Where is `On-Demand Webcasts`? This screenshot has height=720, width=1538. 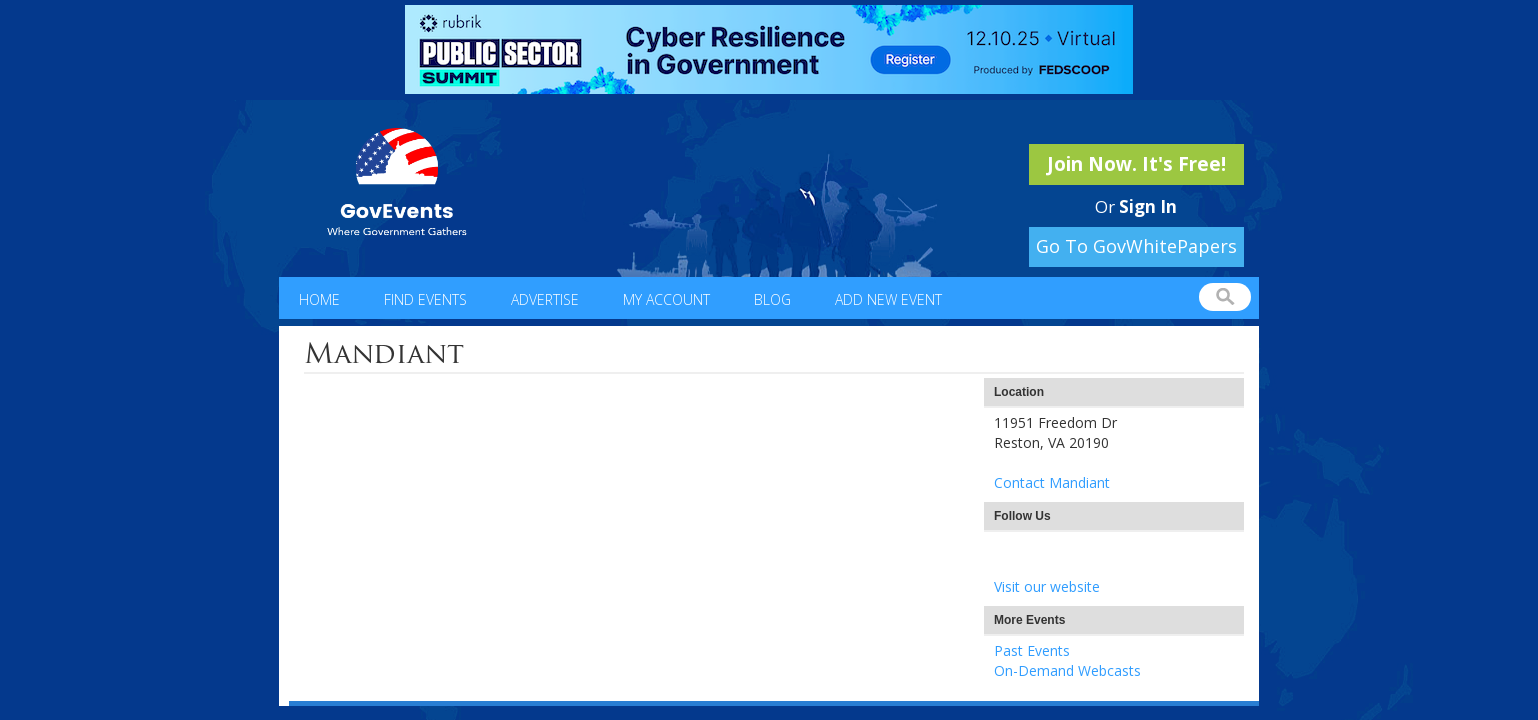
On-Demand Webcasts is located at coordinates (1067, 670).